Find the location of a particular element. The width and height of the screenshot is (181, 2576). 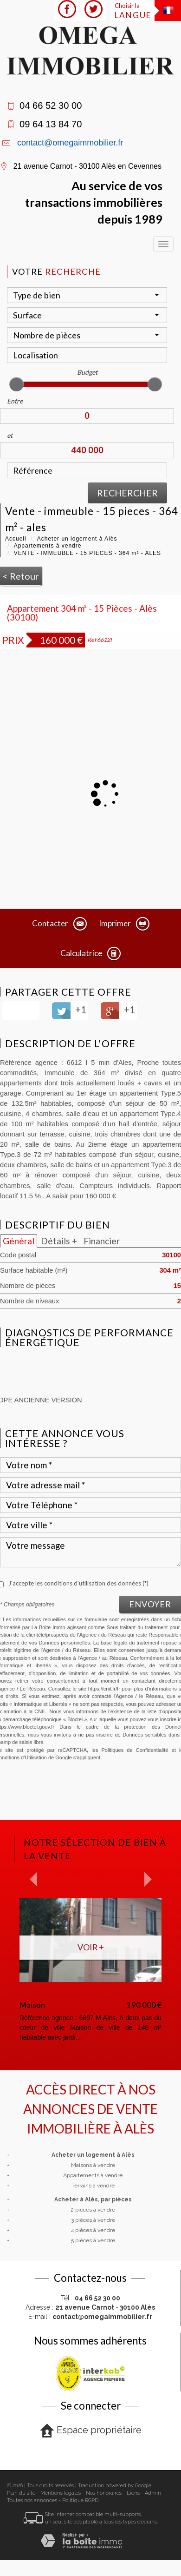

Envoyer is located at coordinates (150, 1604).